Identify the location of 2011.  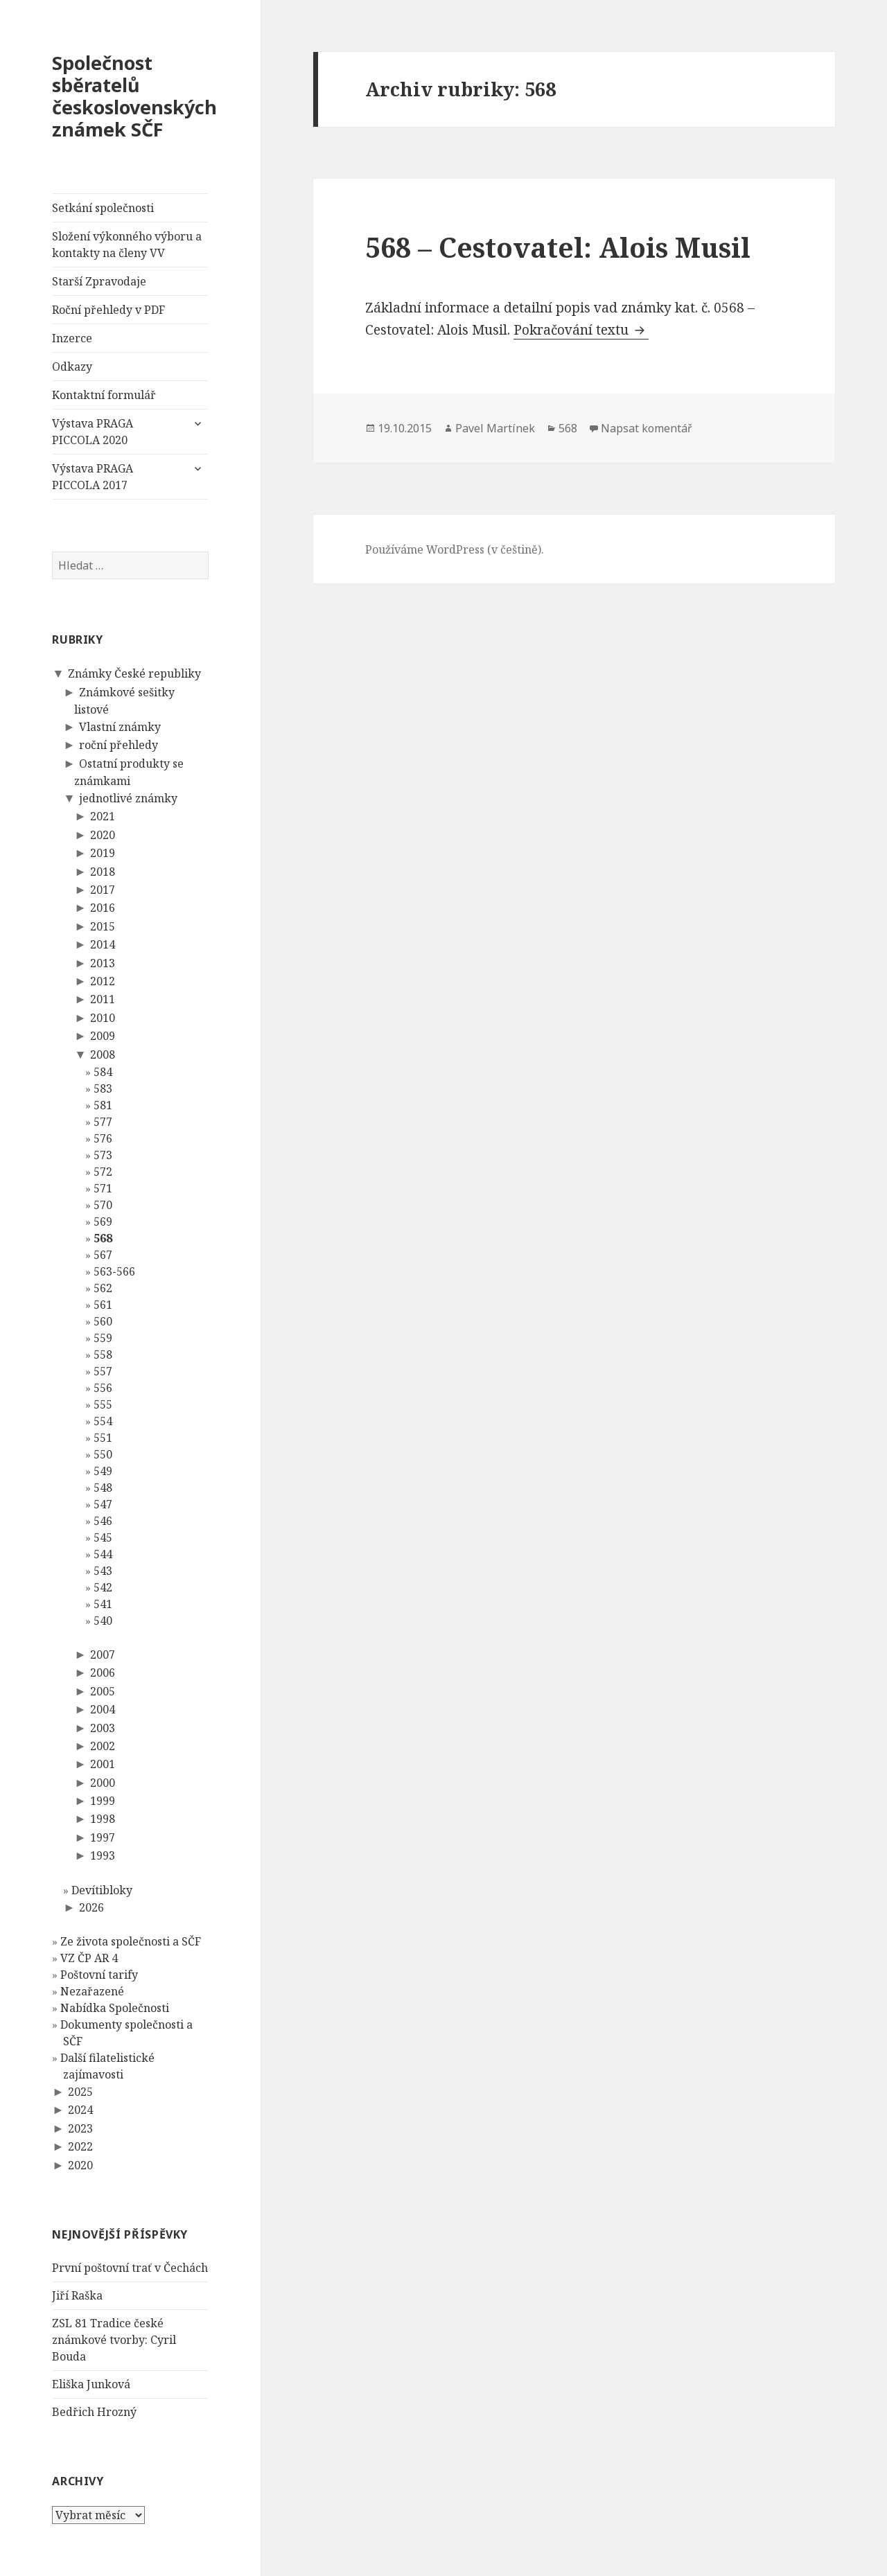
(102, 999).